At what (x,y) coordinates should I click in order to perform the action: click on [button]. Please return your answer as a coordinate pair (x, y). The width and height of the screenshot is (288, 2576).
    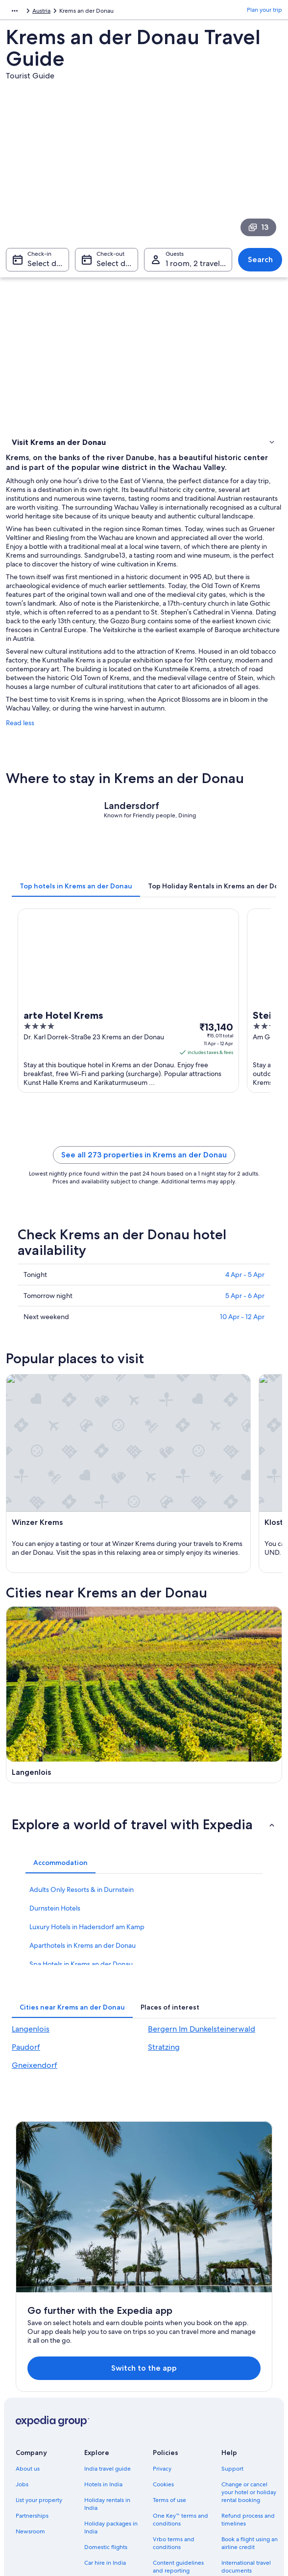
    Looking at the image, I should click on (144, 1773).